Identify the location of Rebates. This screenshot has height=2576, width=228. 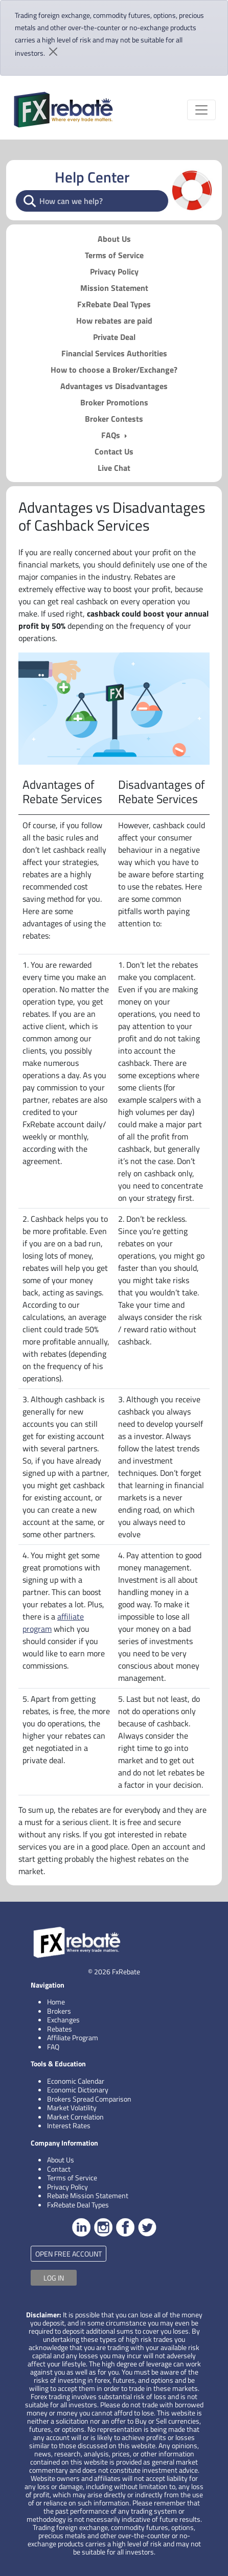
(59, 2028).